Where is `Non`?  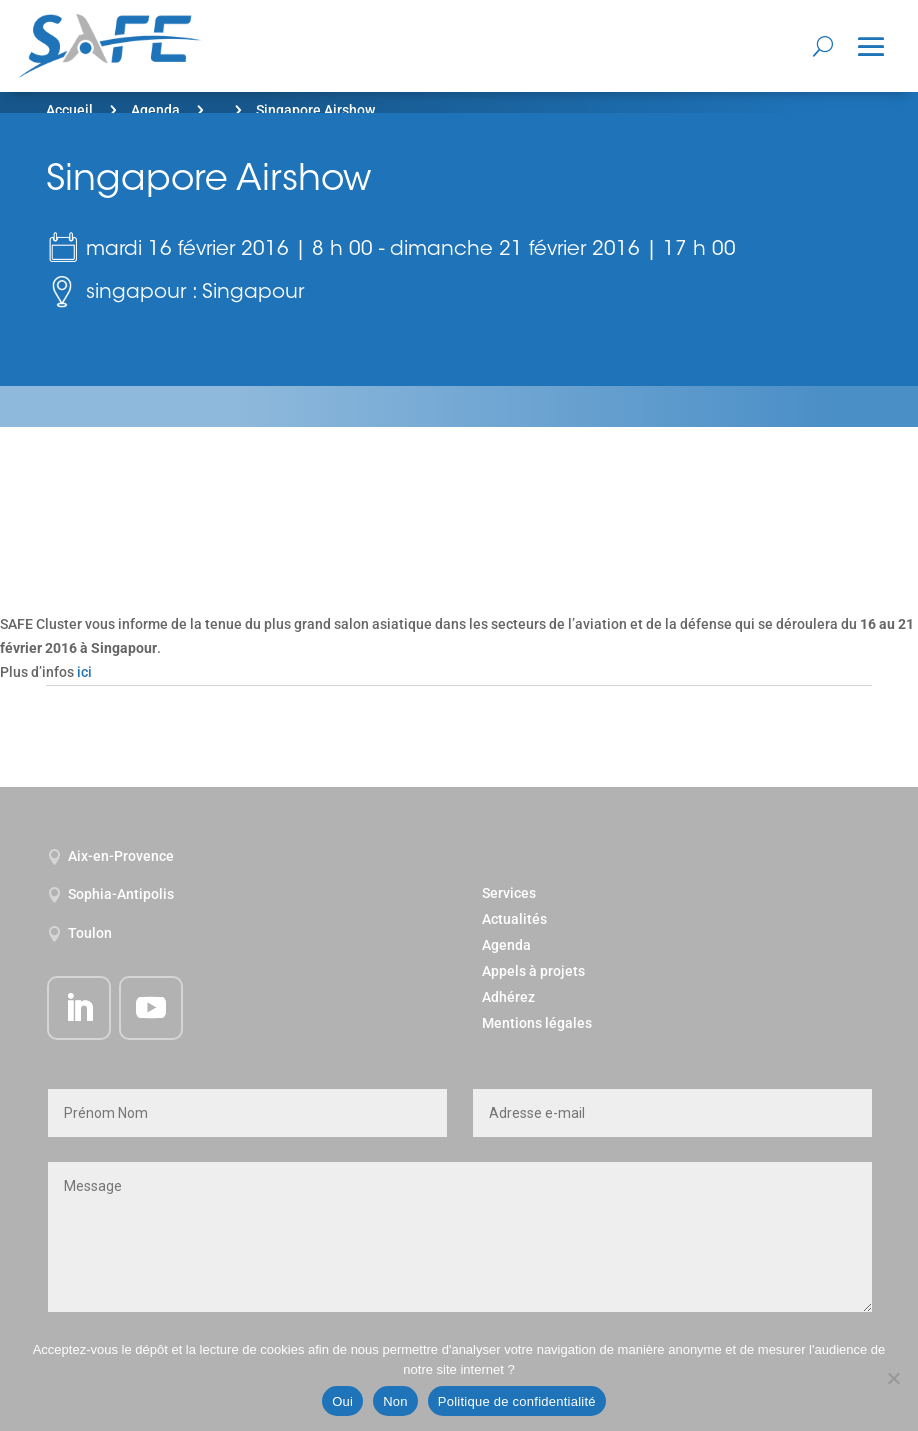 Non is located at coordinates (395, 1401).